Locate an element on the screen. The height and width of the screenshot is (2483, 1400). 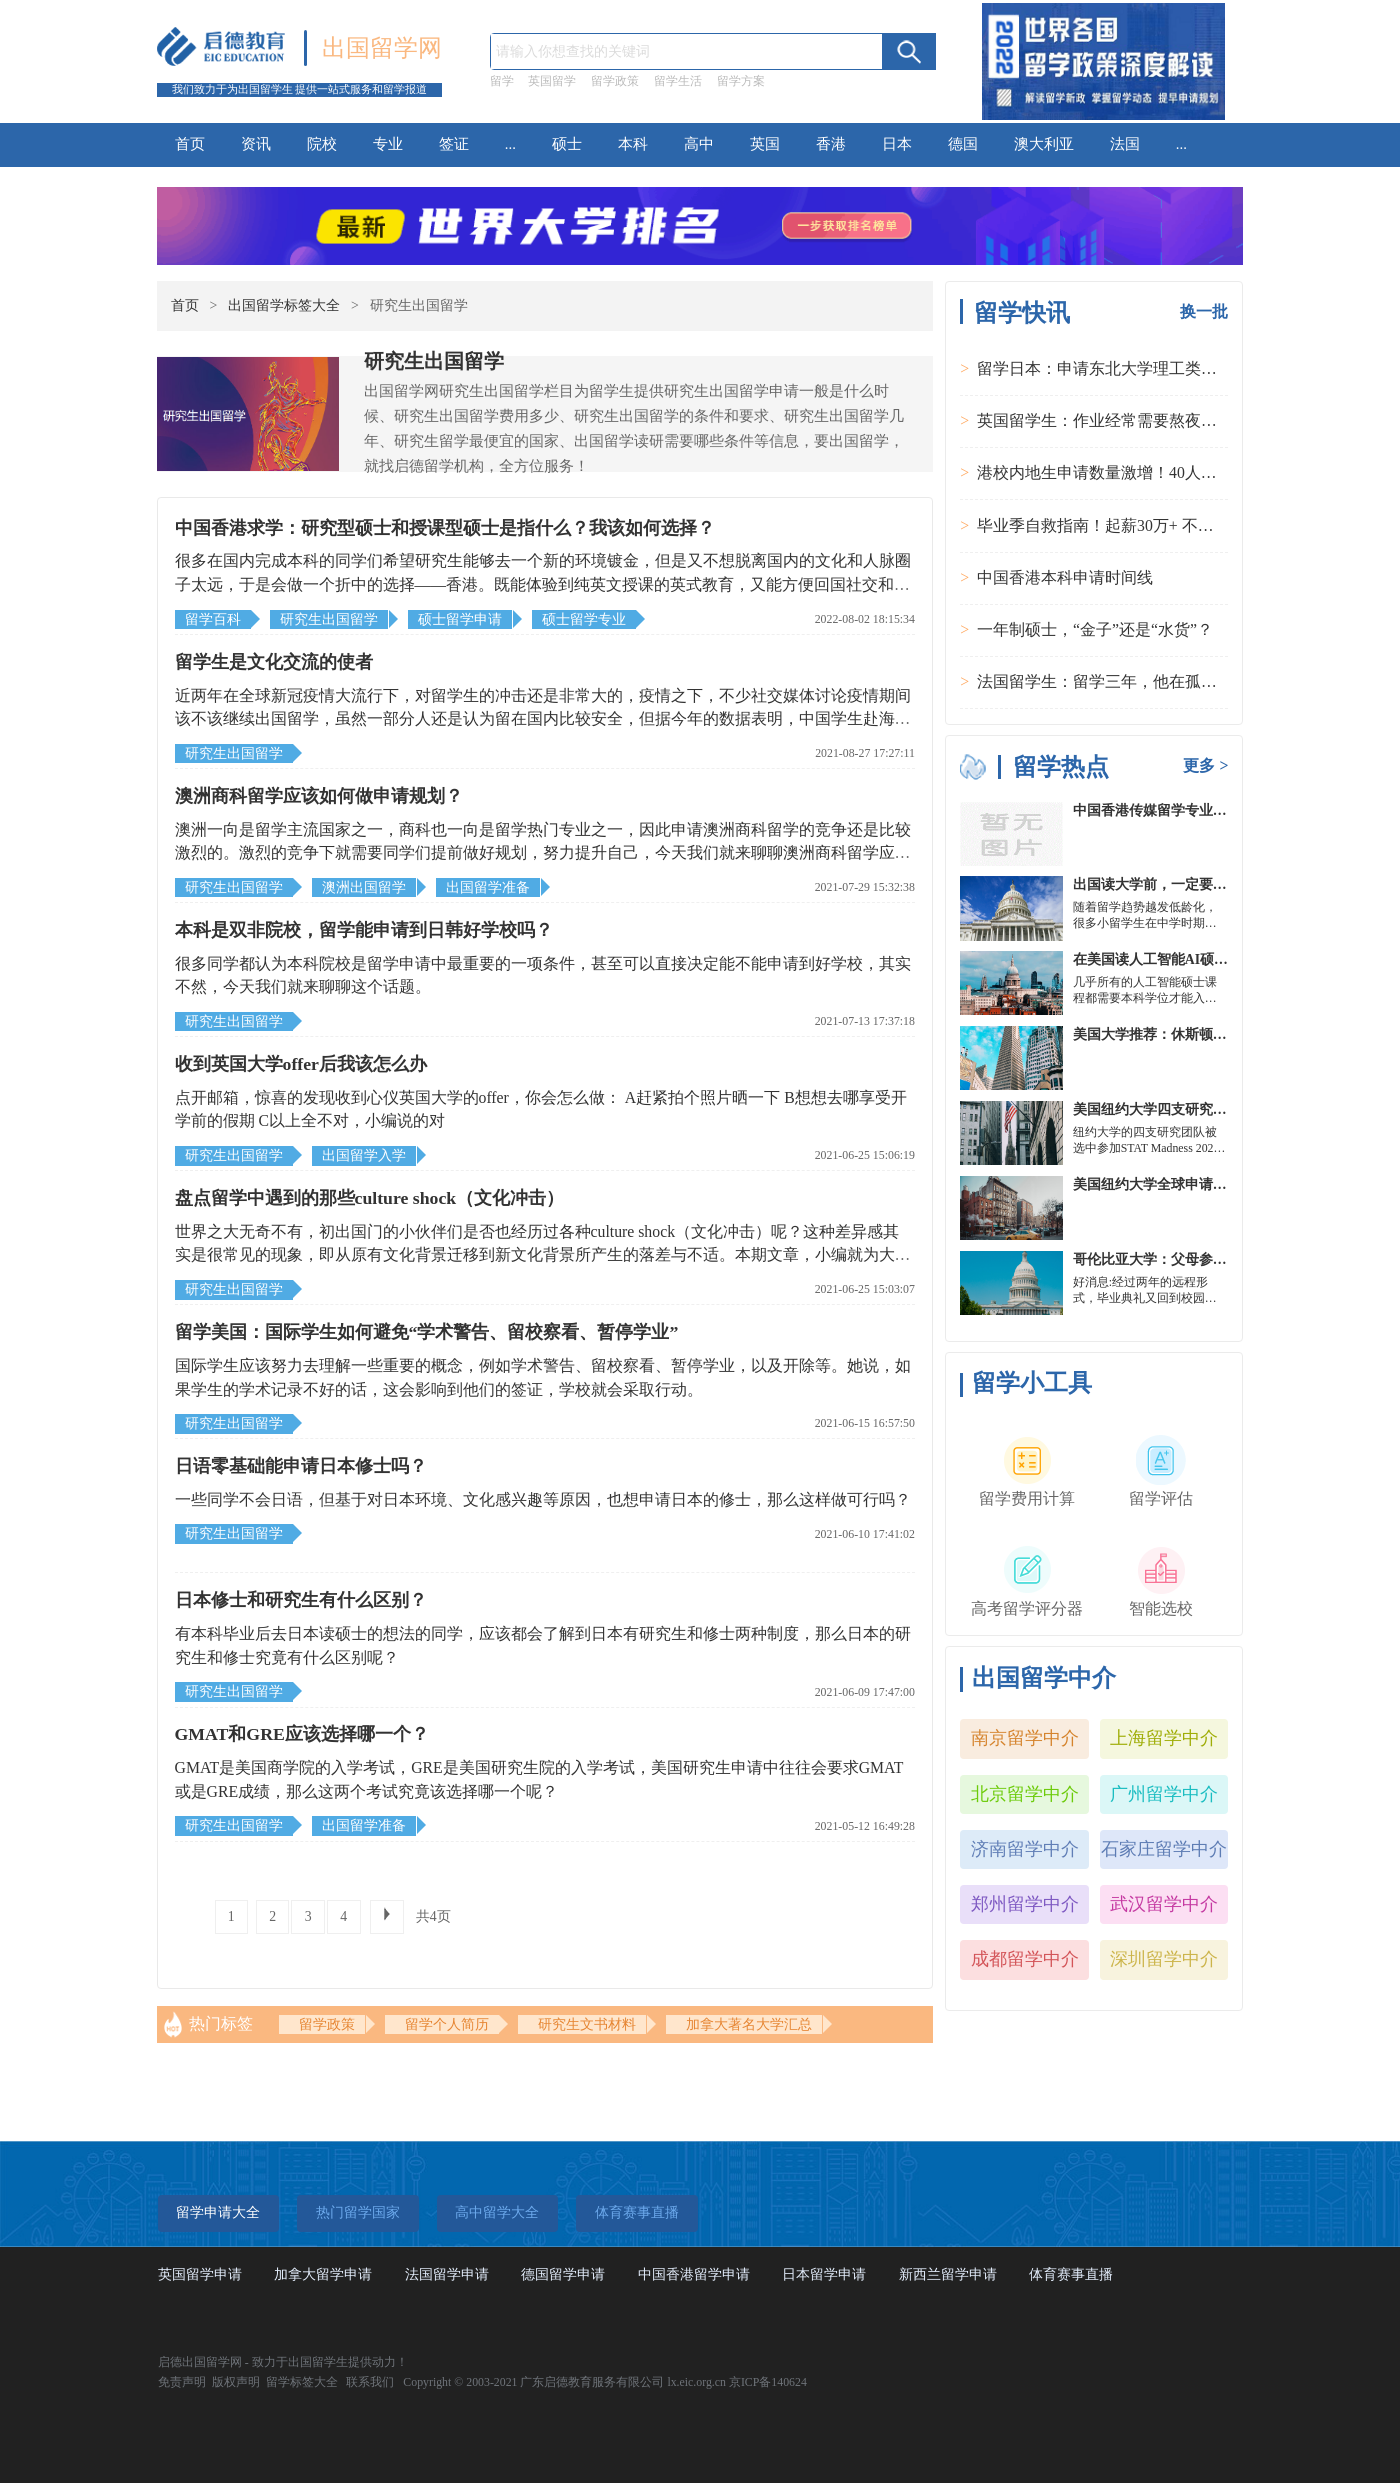
留学 is located at coordinates (502, 81).